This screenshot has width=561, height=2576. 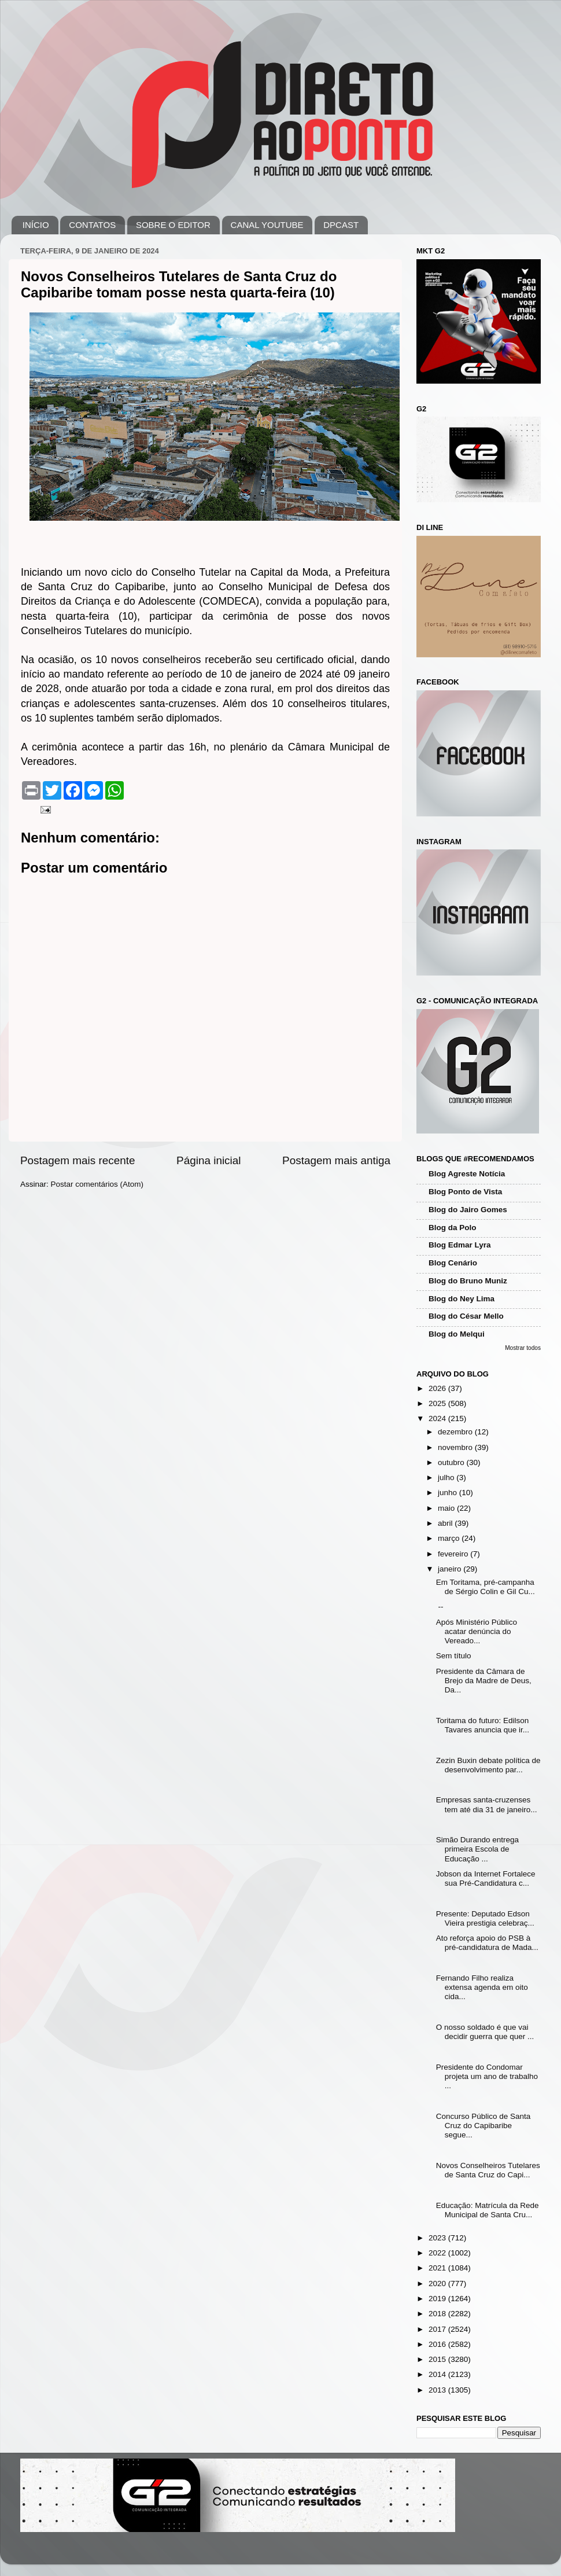 I want to click on Postar comentários (Atom), so click(x=97, y=1184).